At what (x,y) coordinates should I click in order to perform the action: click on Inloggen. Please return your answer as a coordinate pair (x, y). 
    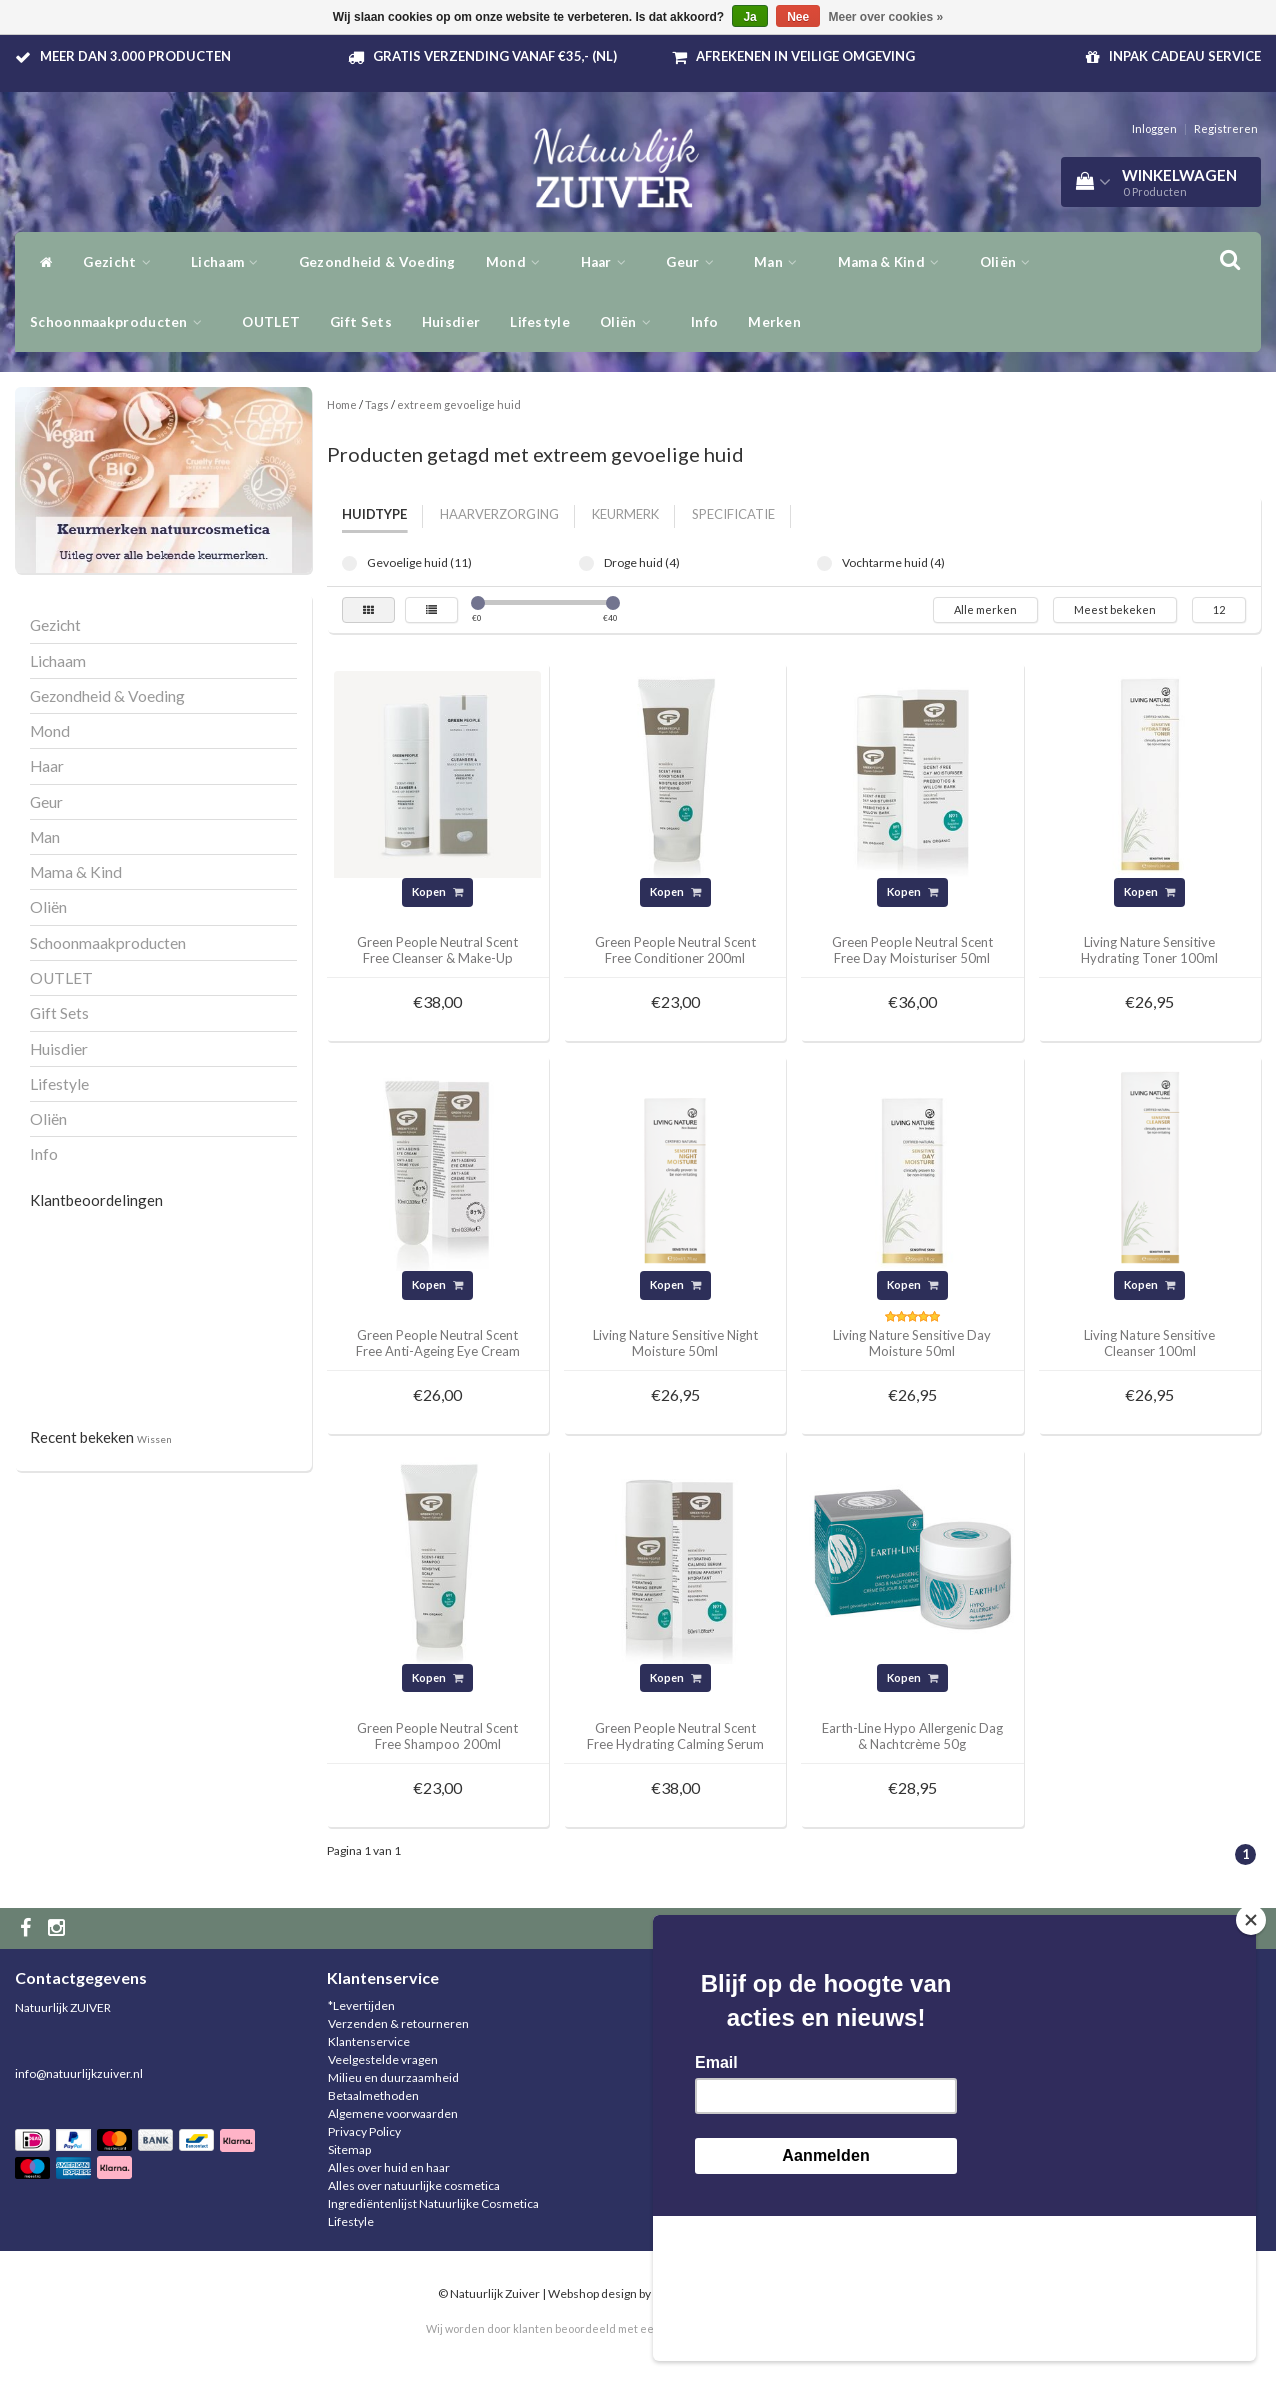
    Looking at the image, I should click on (1154, 128).